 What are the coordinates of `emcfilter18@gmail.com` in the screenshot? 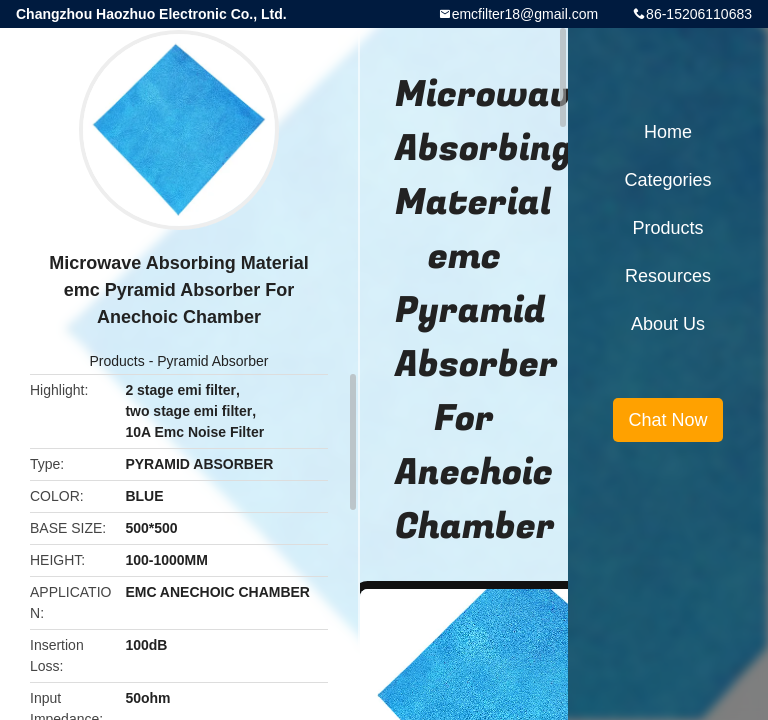 It's located at (525, 14).